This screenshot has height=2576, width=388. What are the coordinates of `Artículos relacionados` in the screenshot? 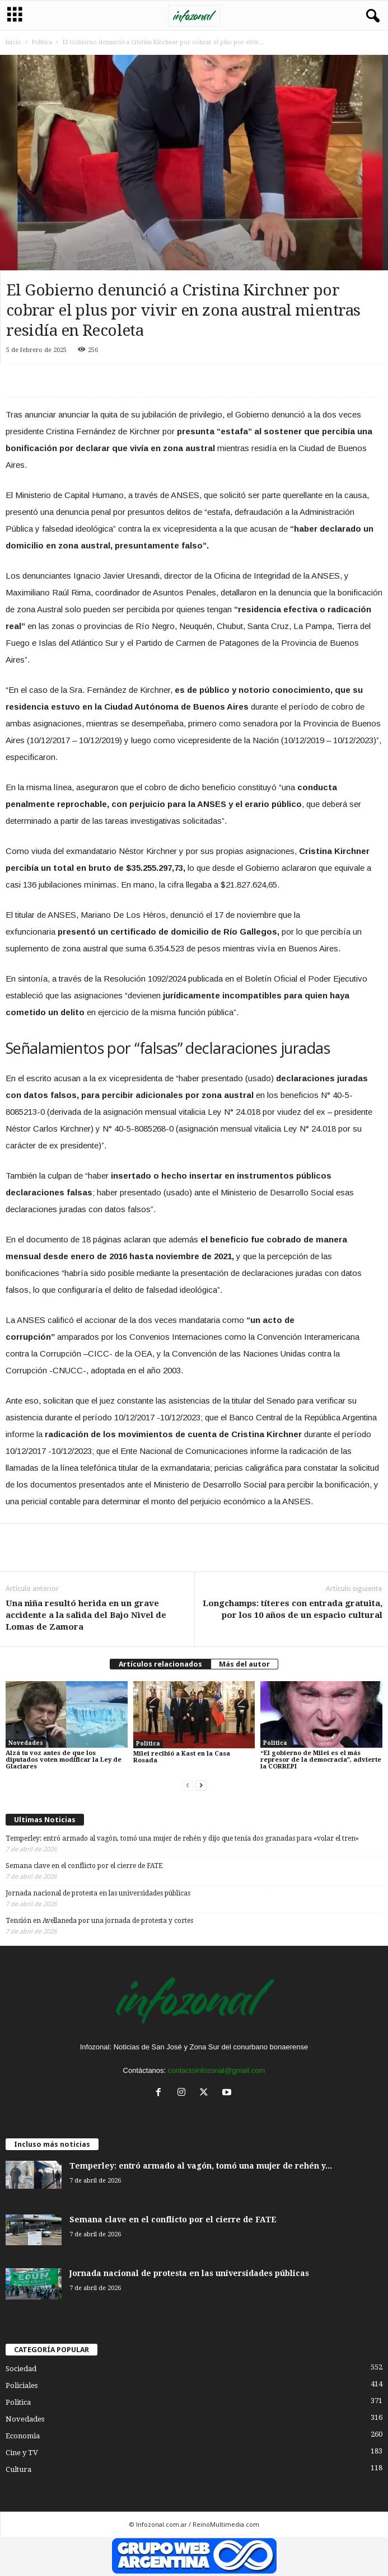 It's located at (160, 1664).